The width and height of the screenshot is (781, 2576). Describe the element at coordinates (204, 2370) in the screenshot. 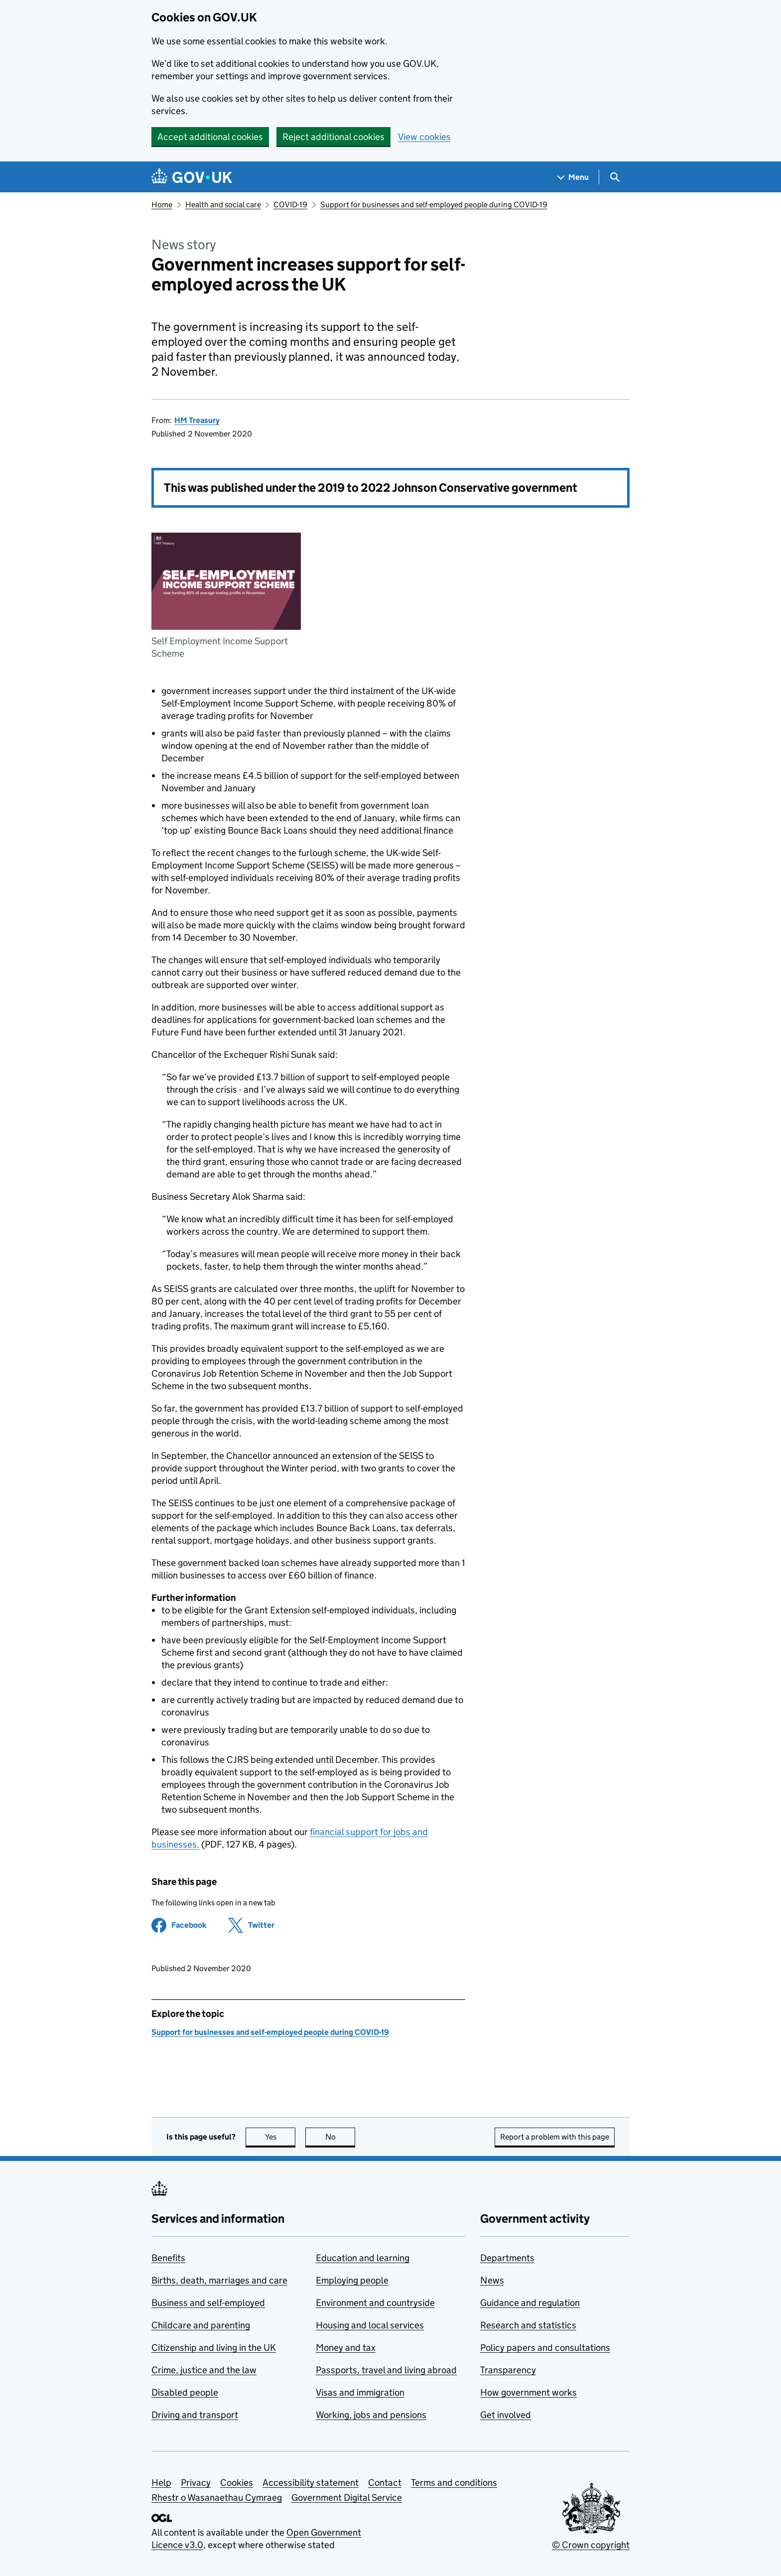

I see `Crime, justice and the law` at that location.